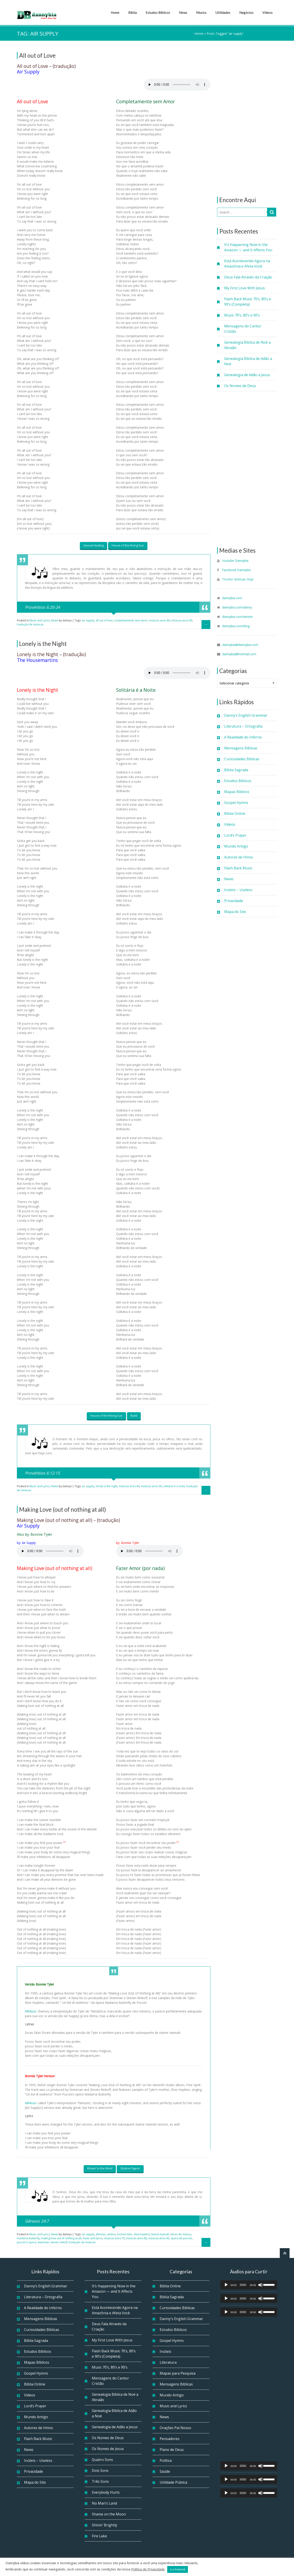 The height and width of the screenshot is (2576, 294). What do you see at coordinates (62, 1507) in the screenshot?
I see `Making Love (out of nothing at all)` at bounding box center [62, 1507].